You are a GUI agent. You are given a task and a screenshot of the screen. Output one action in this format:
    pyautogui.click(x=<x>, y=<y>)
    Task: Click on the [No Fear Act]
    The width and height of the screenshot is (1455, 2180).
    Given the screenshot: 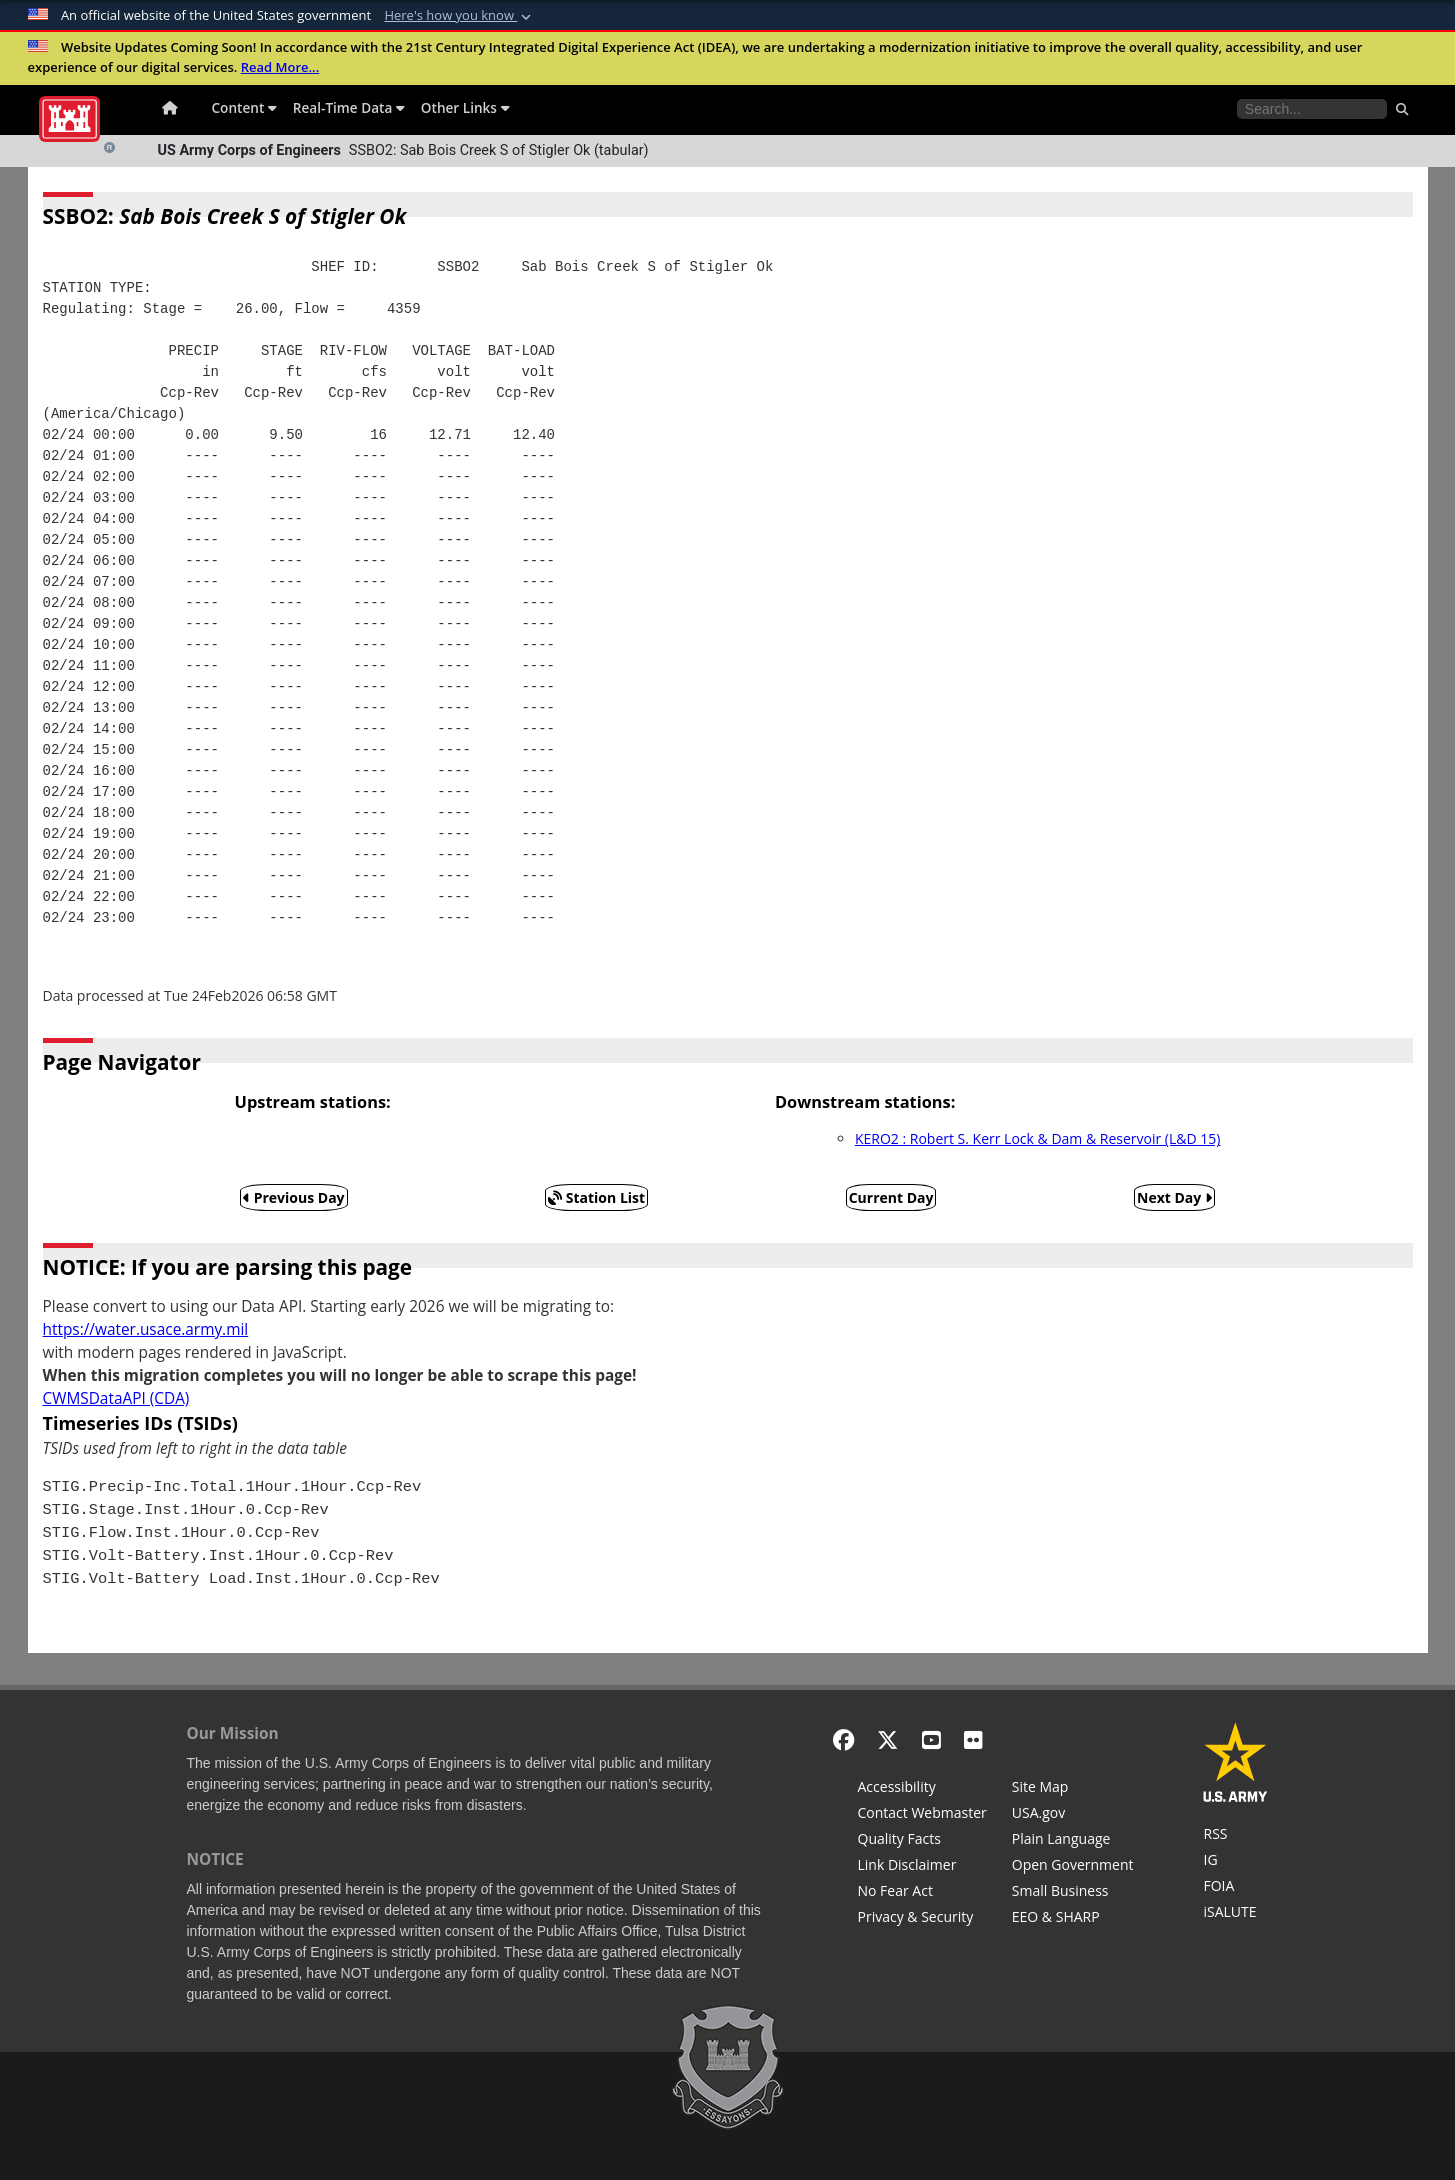 What is the action you would take?
    pyautogui.click(x=922, y=1893)
    